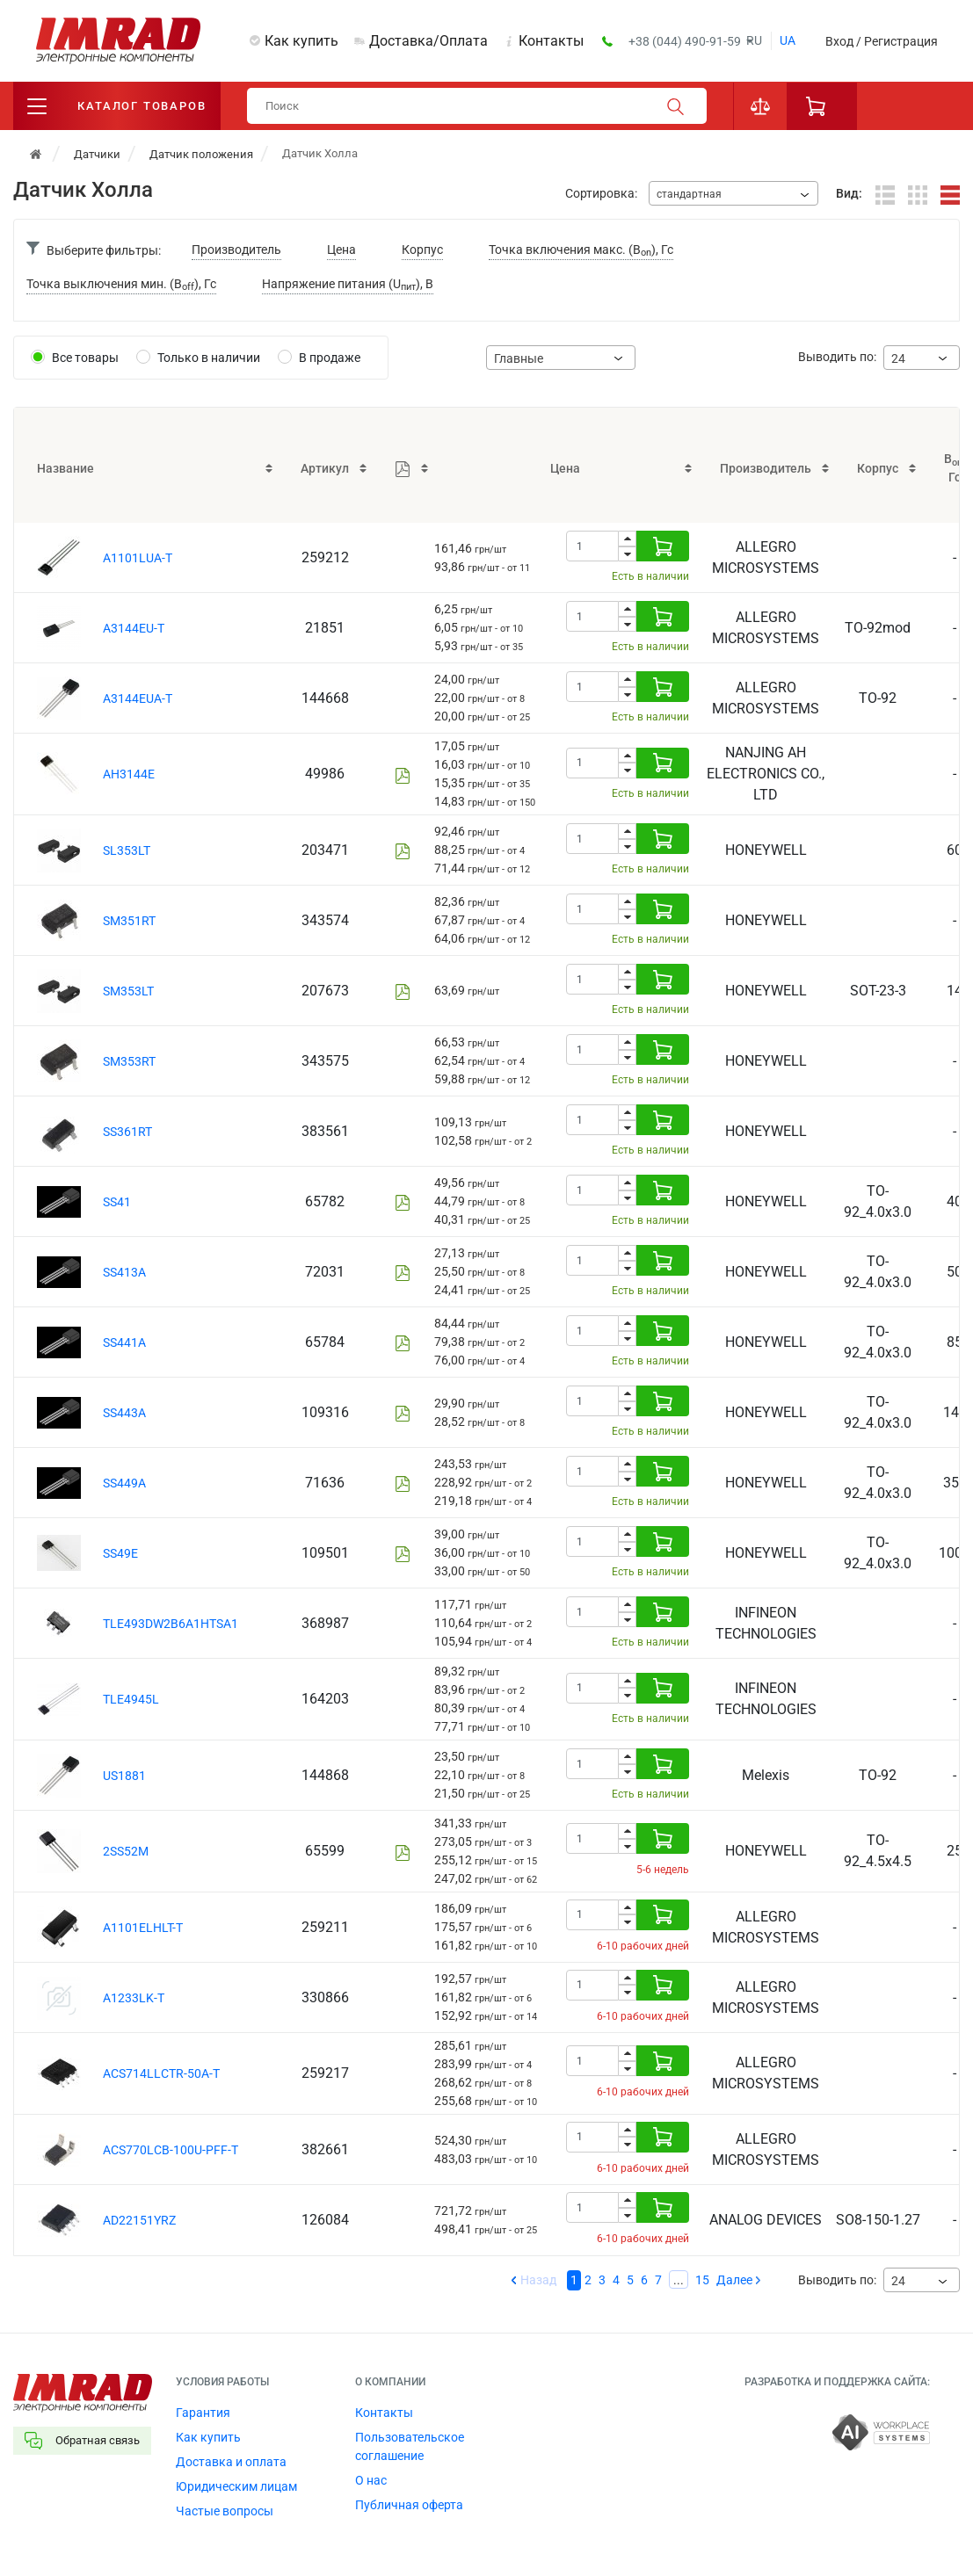 This screenshot has width=973, height=2576. Describe the element at coordinates (301, 41) in the screenshot. I see `Как купить` at that location.